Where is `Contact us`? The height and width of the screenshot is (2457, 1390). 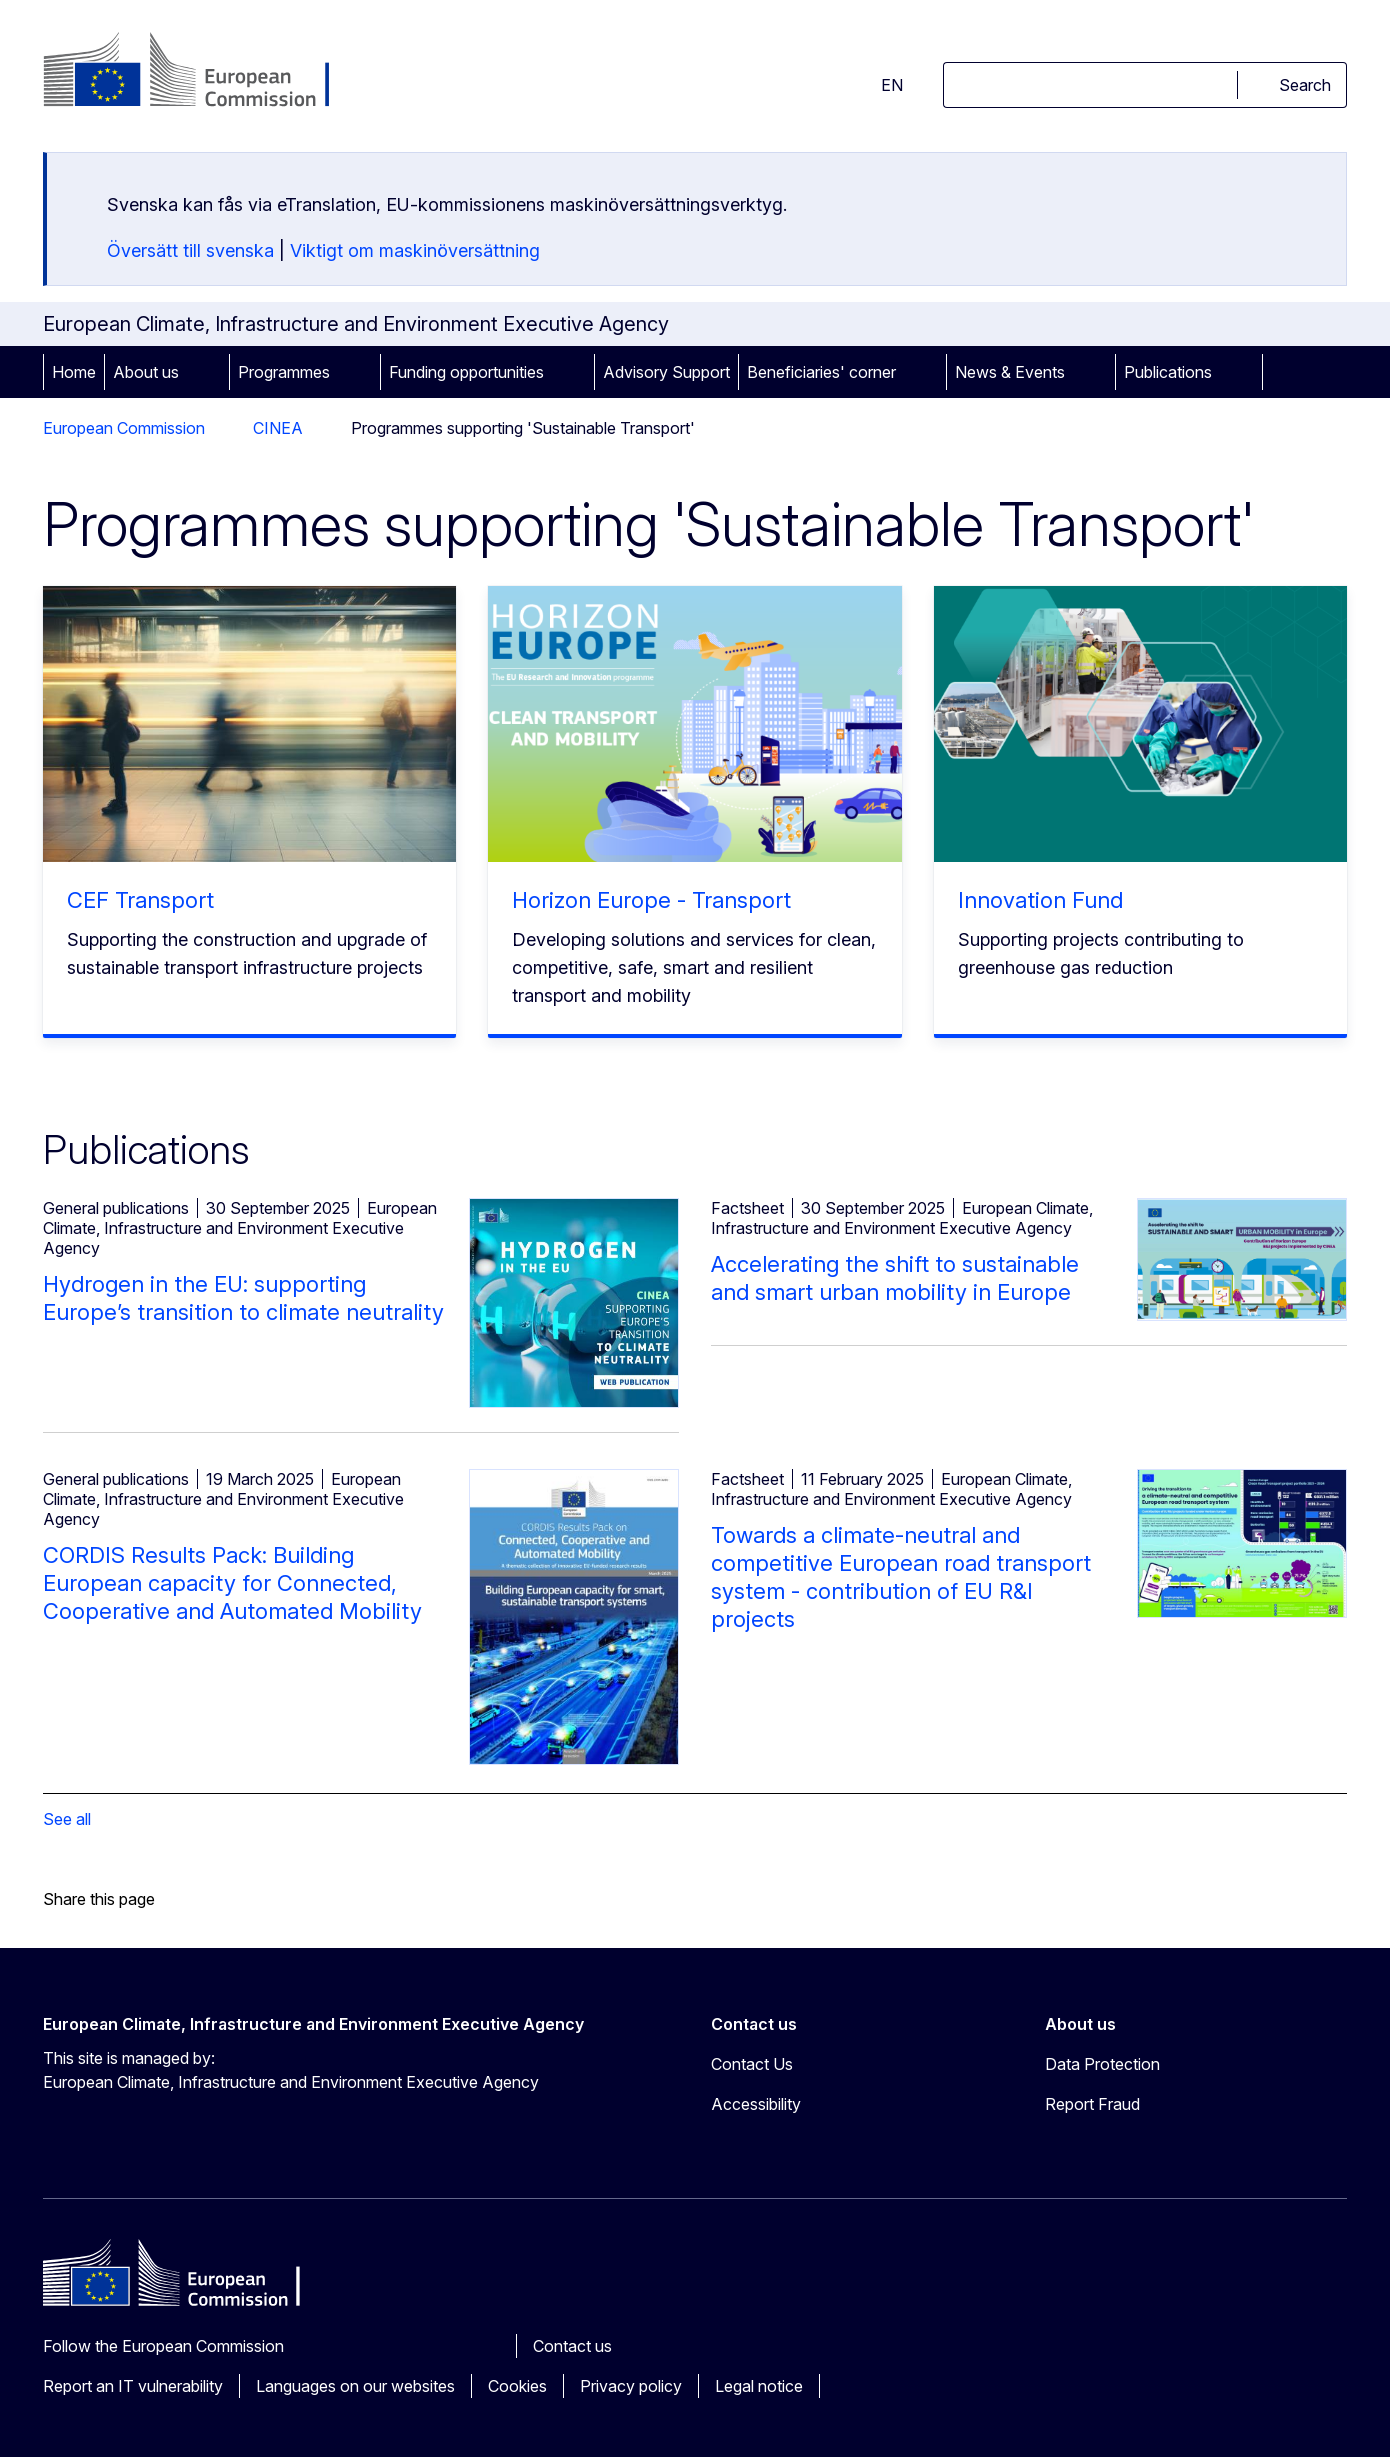
Contact us is located at coordinates (572, 2346).